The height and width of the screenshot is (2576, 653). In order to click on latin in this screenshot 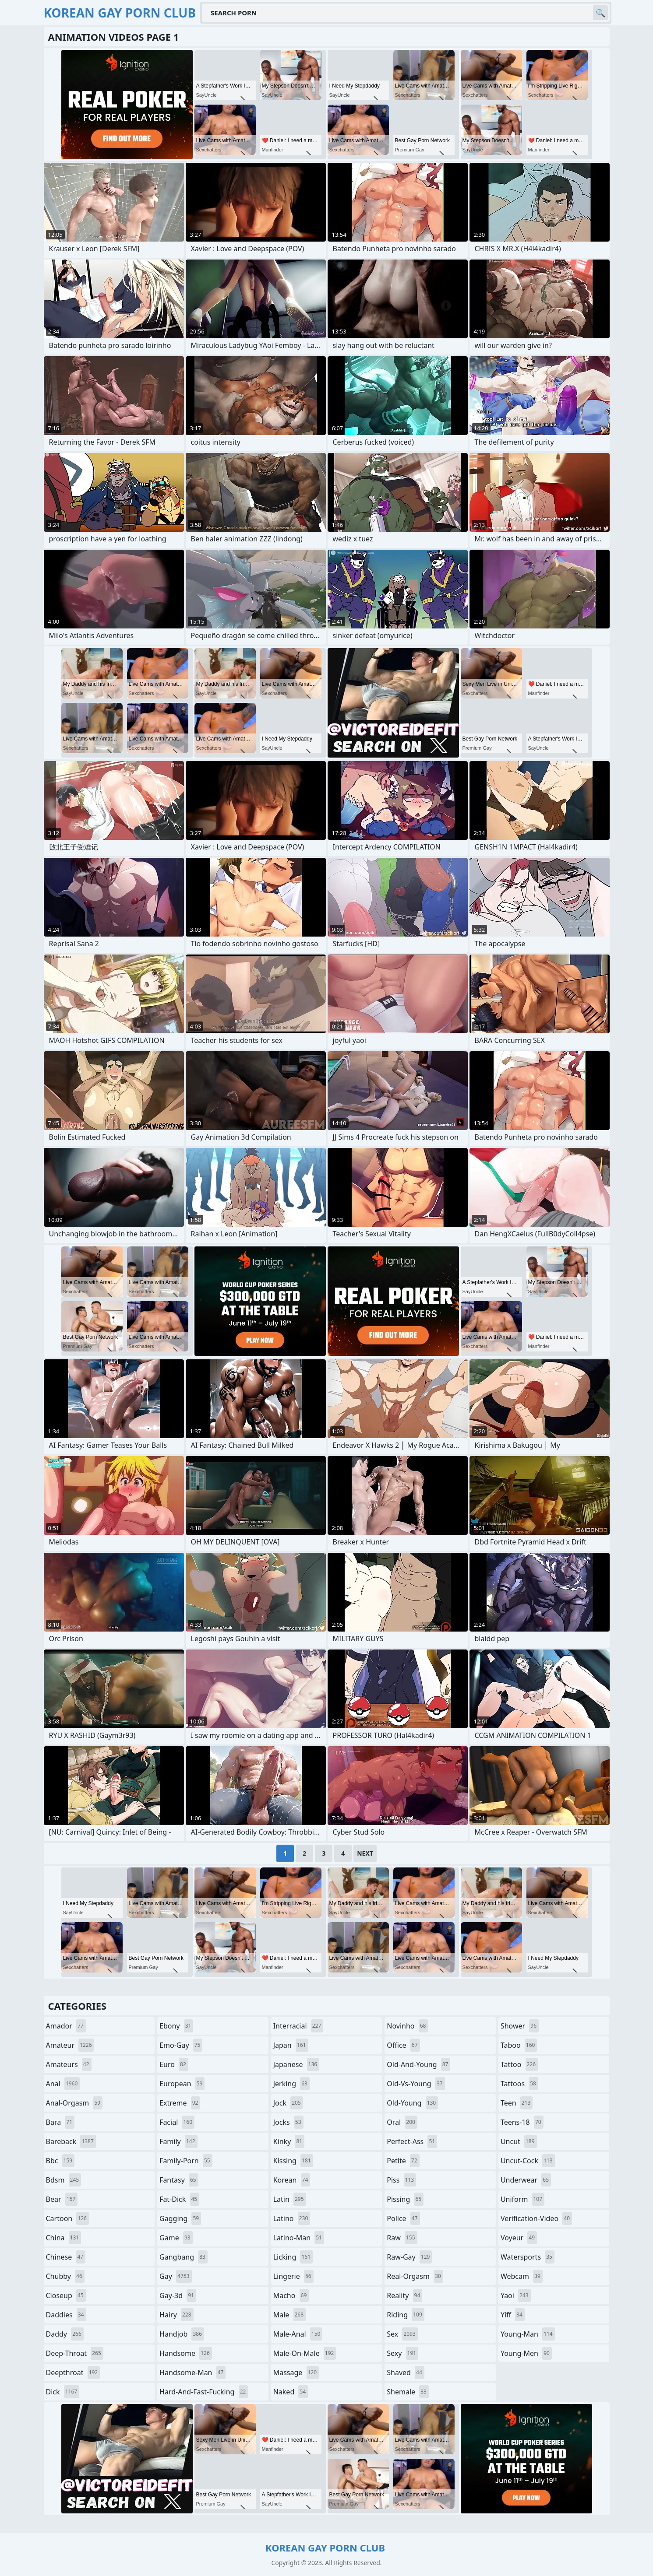, I will do `click(289, 2199)`.